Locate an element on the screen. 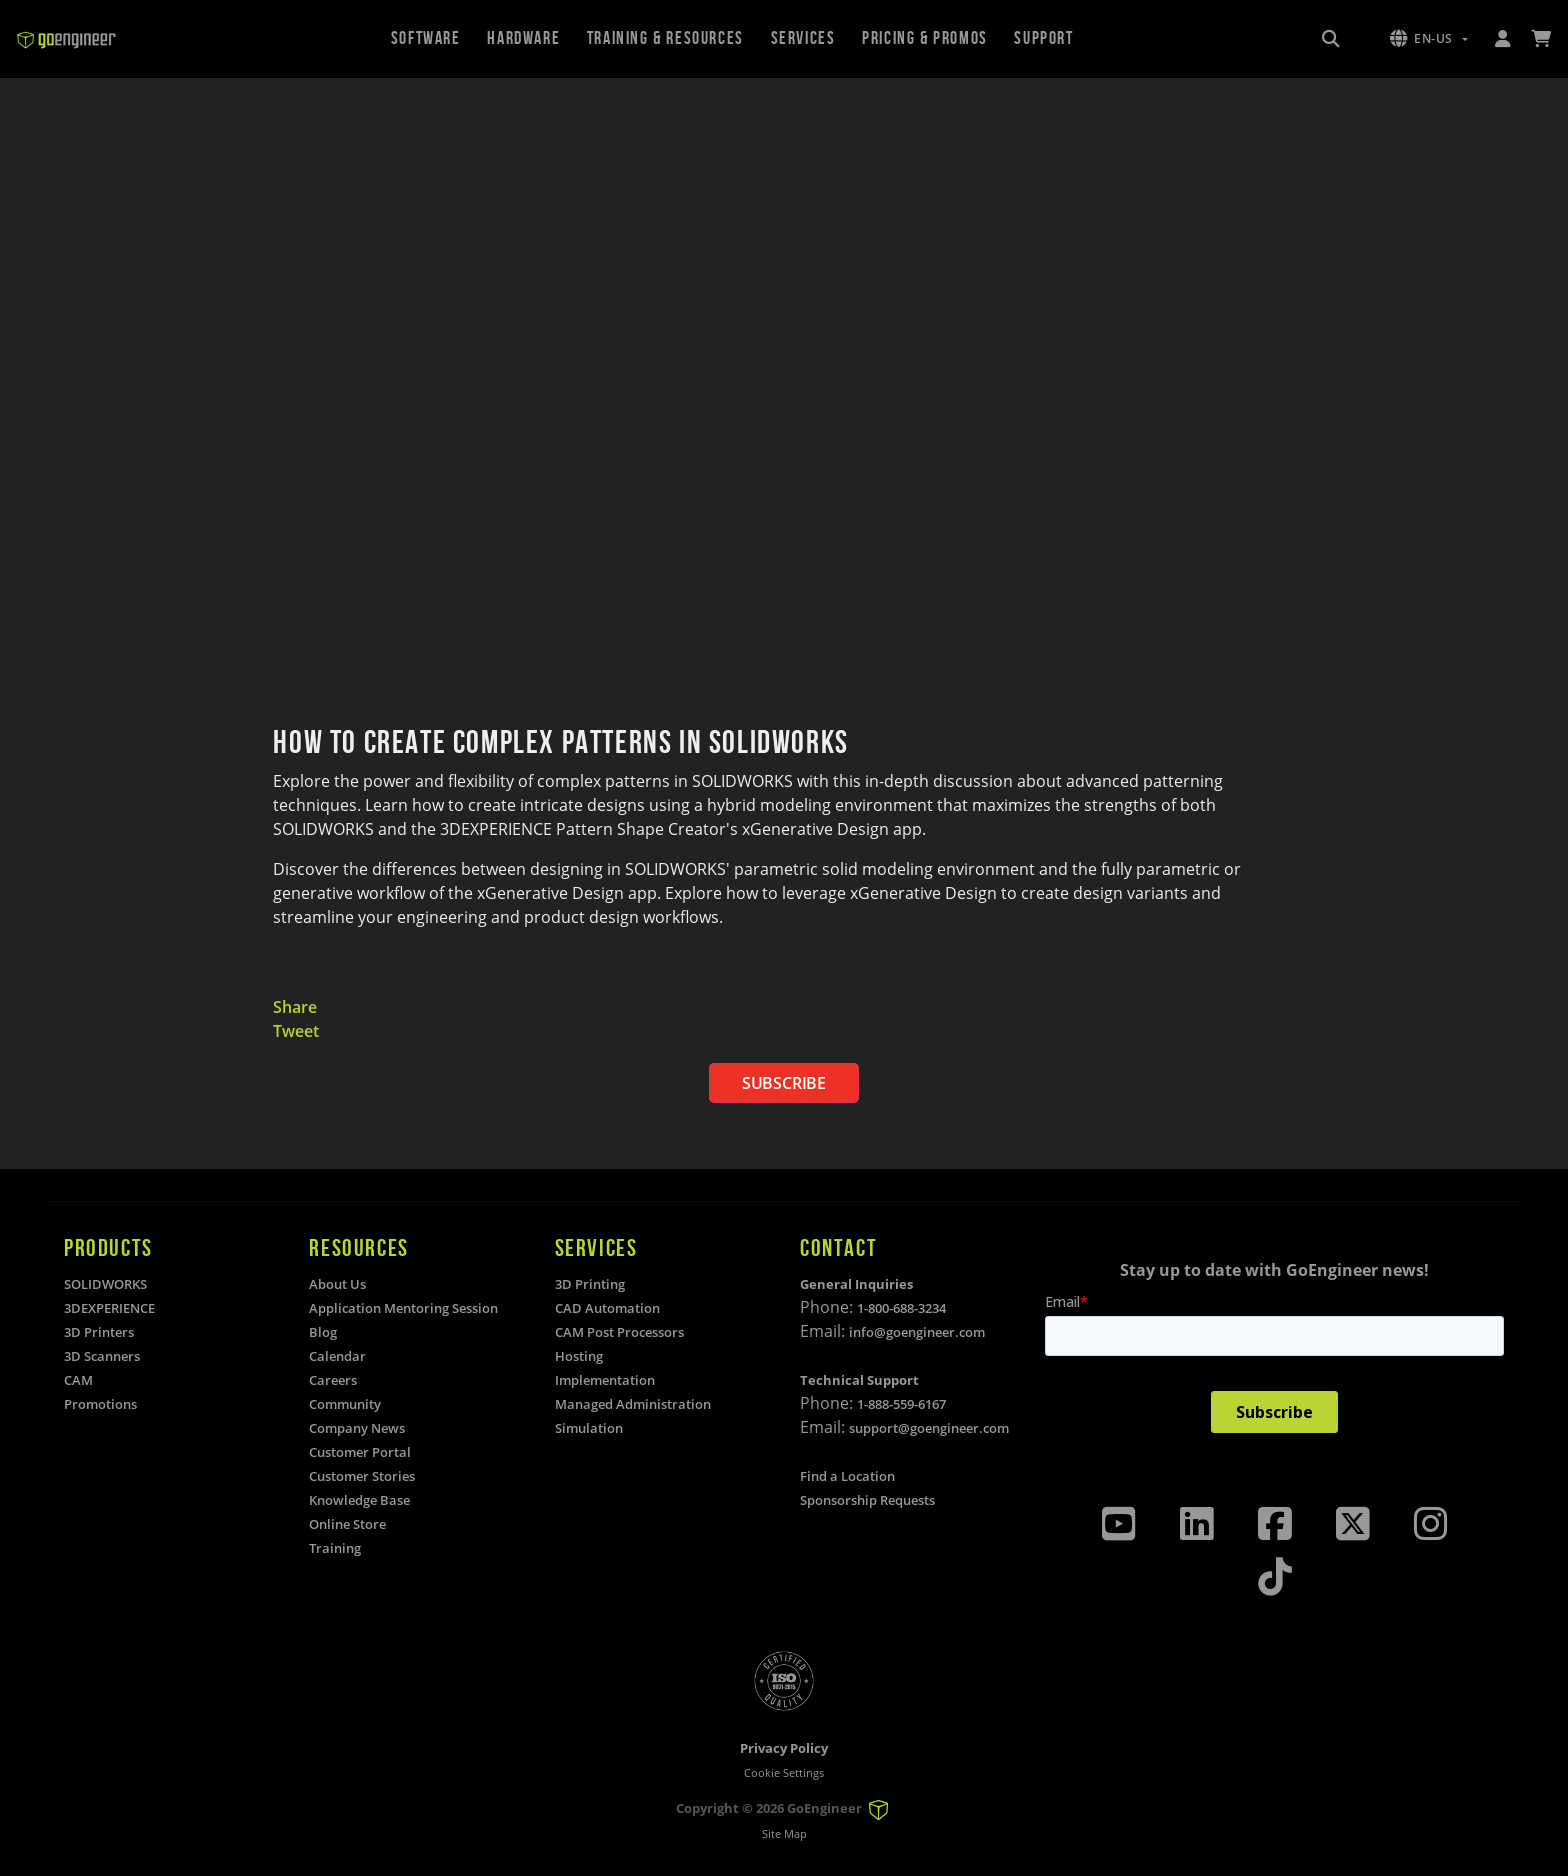  Simulation is located at coordinates (589, 1428).